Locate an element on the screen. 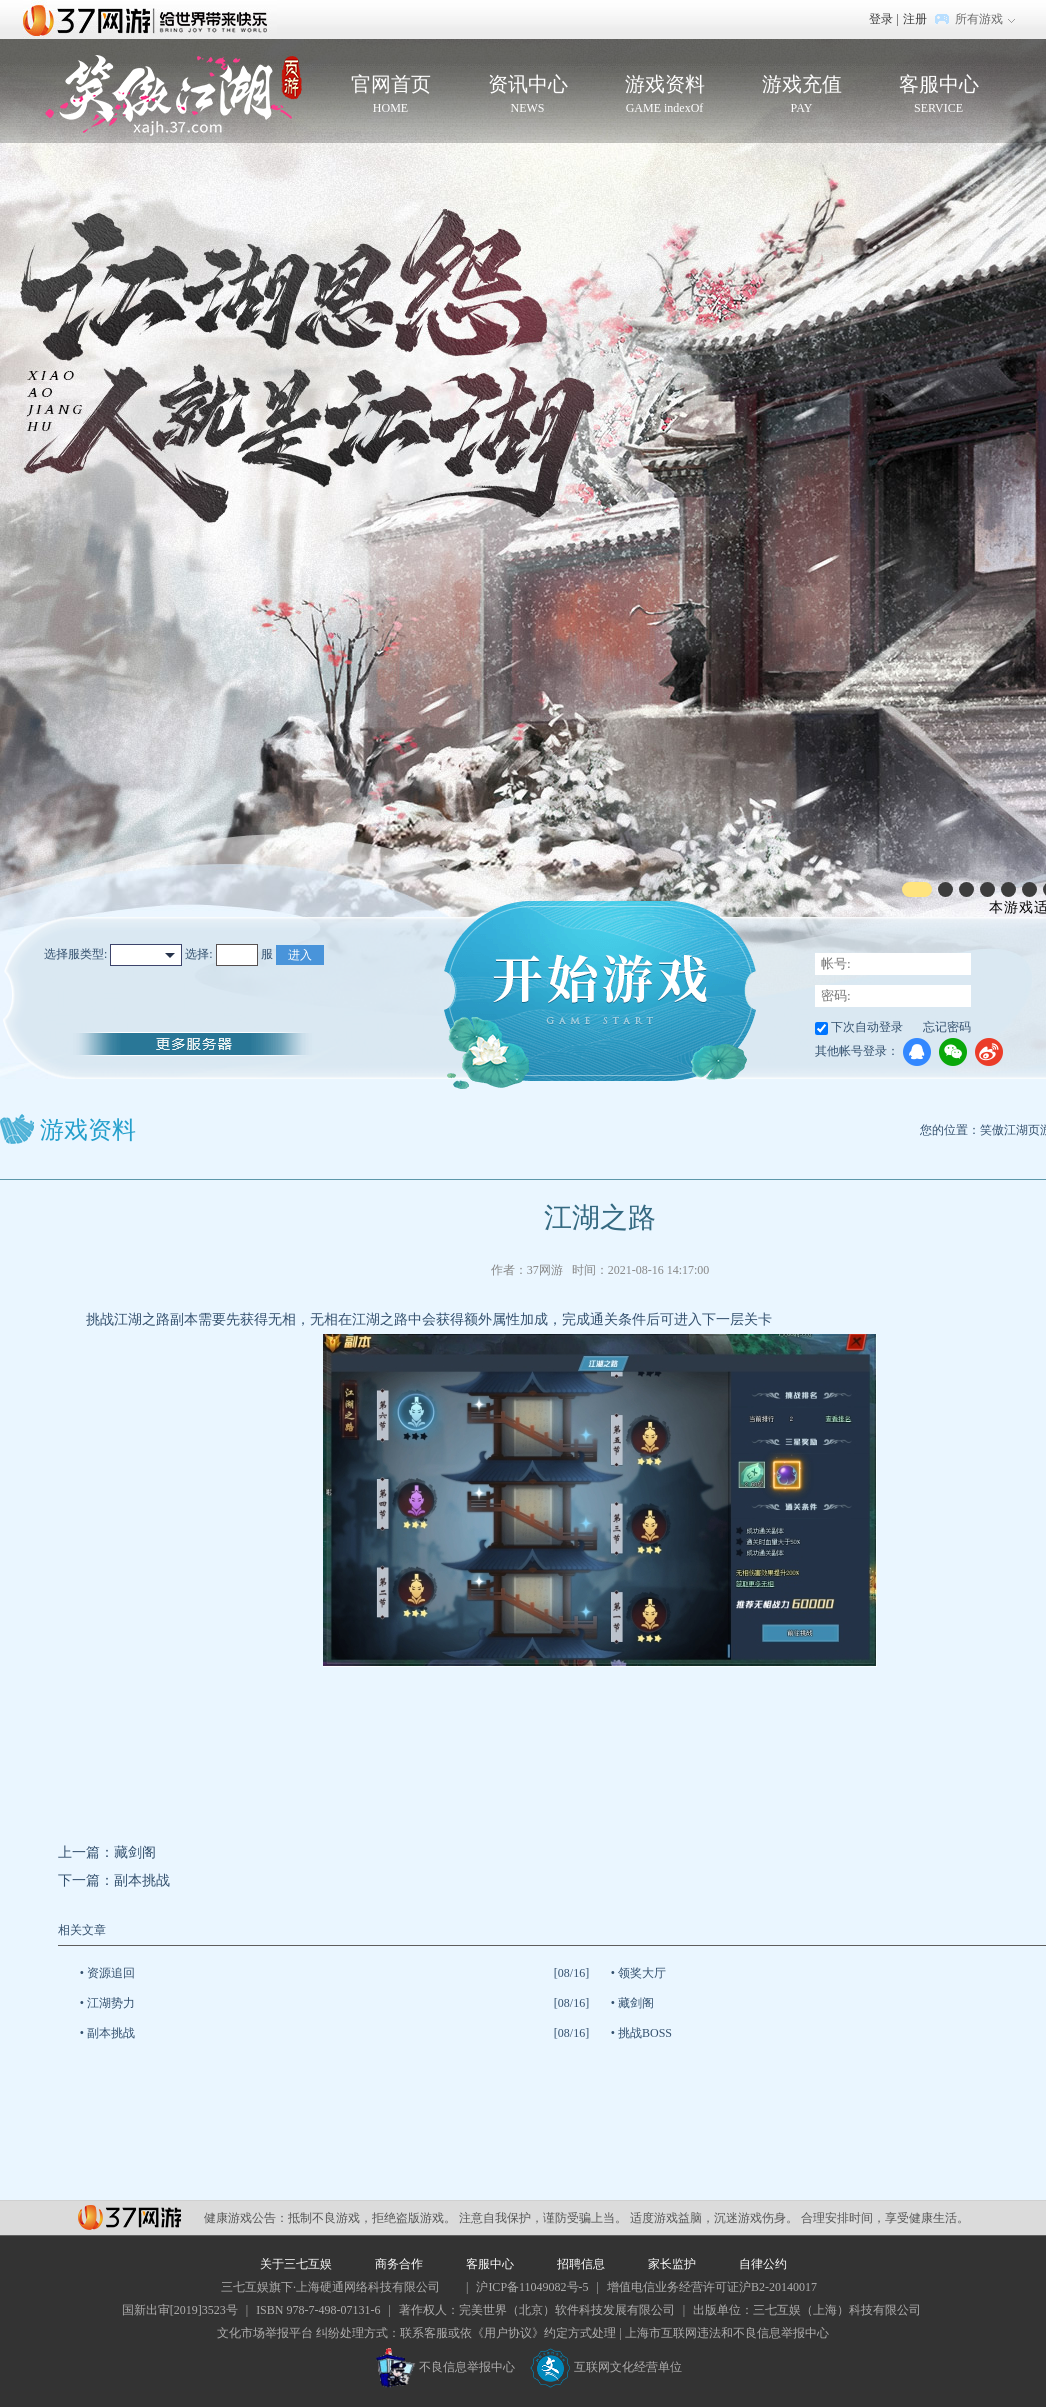 This screenshot has width=1046, height=2407. 下次自动登录 is located at coordinates (867, 1027).